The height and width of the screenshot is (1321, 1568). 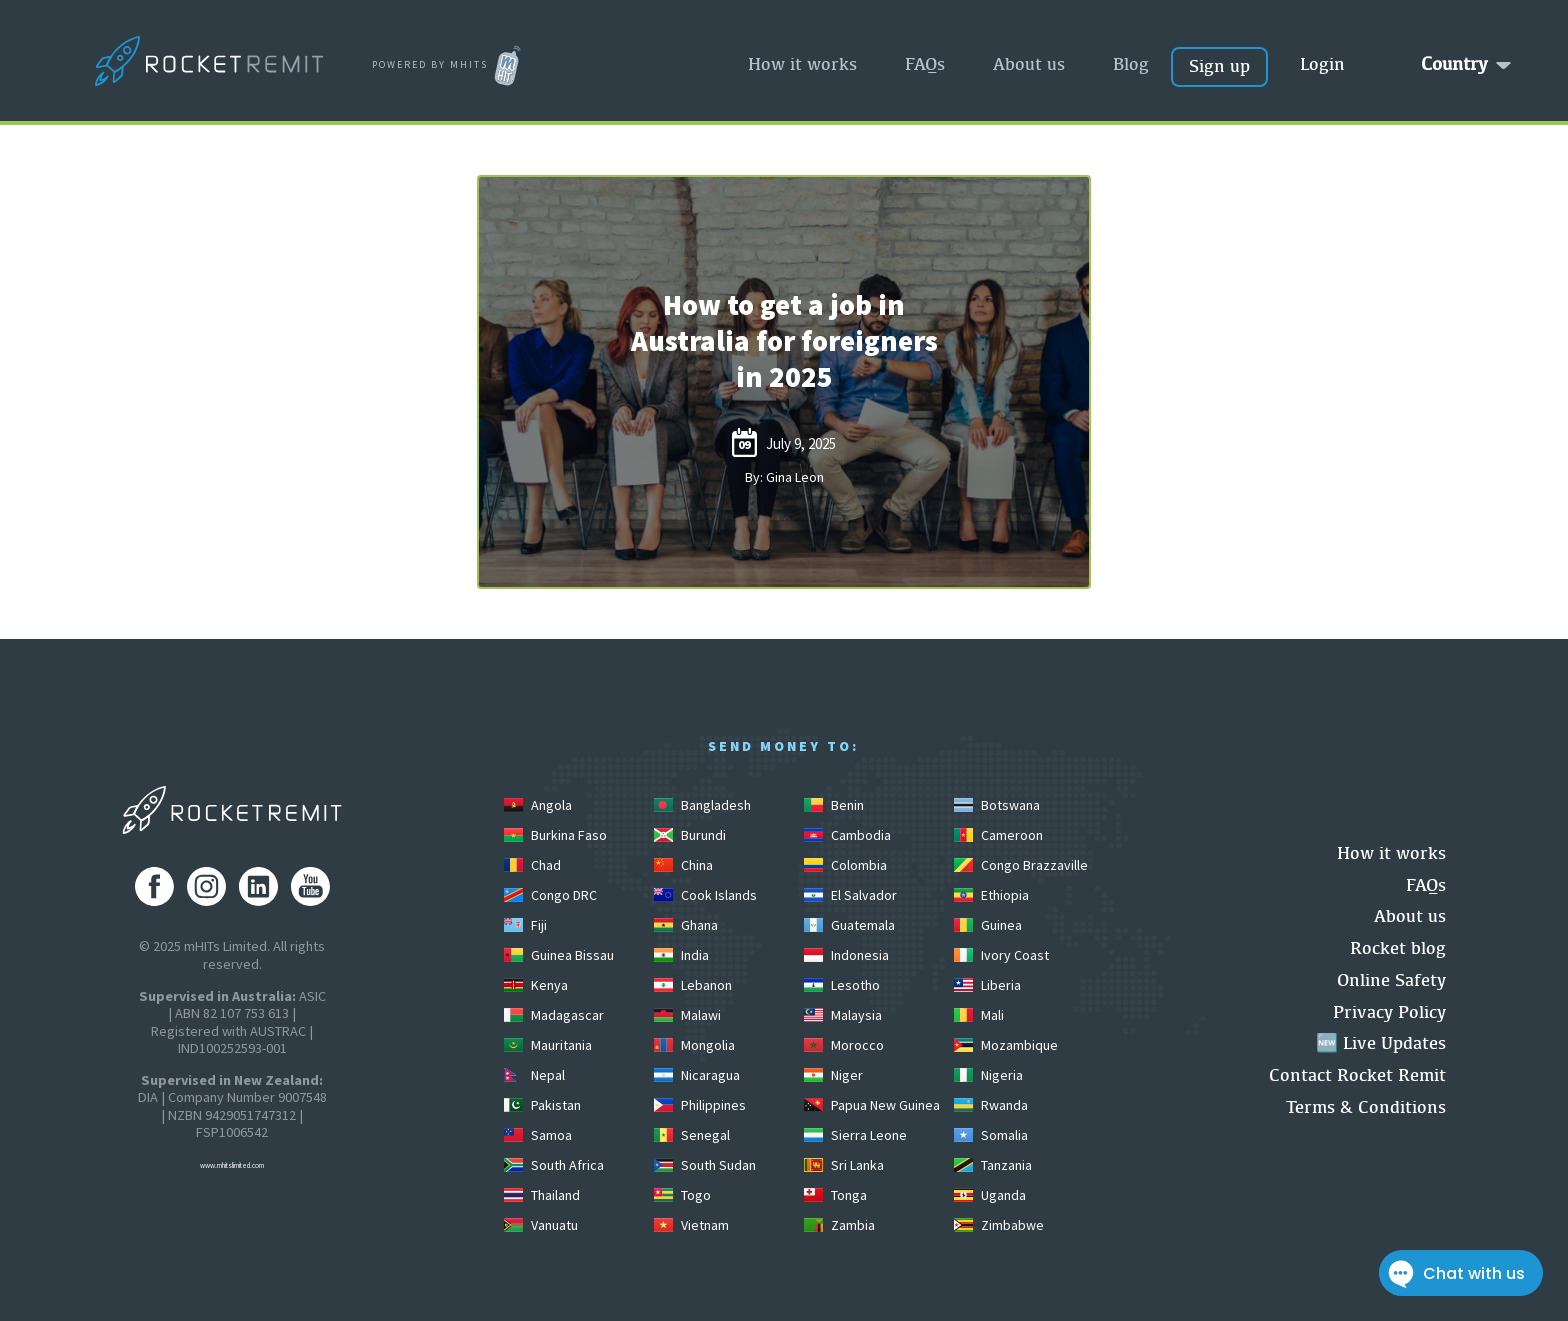 I want to click on Tonga, so click(x=835, y=1195).